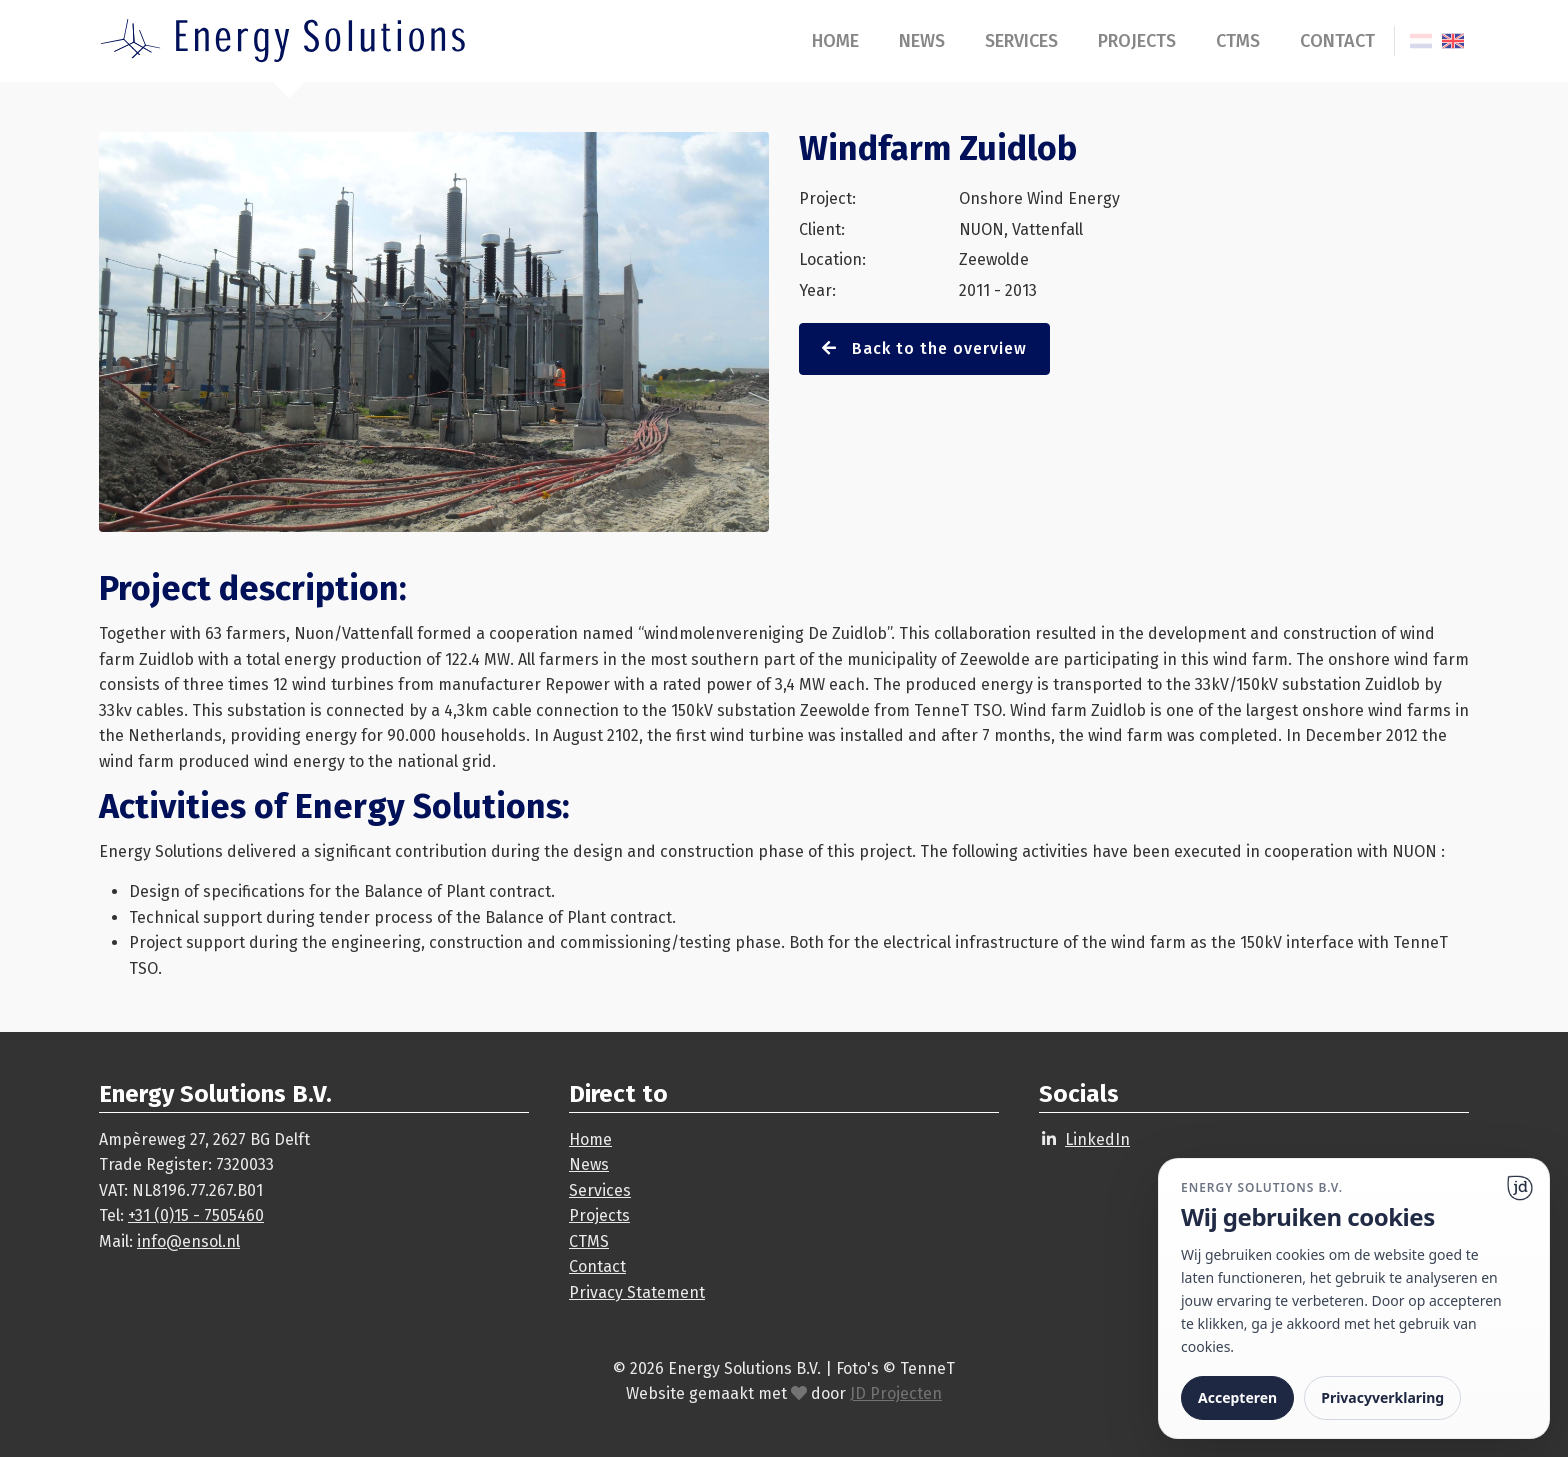  Describe the element at coordinates (1337, 41) in the screenshot. I see `Contact` at that location.